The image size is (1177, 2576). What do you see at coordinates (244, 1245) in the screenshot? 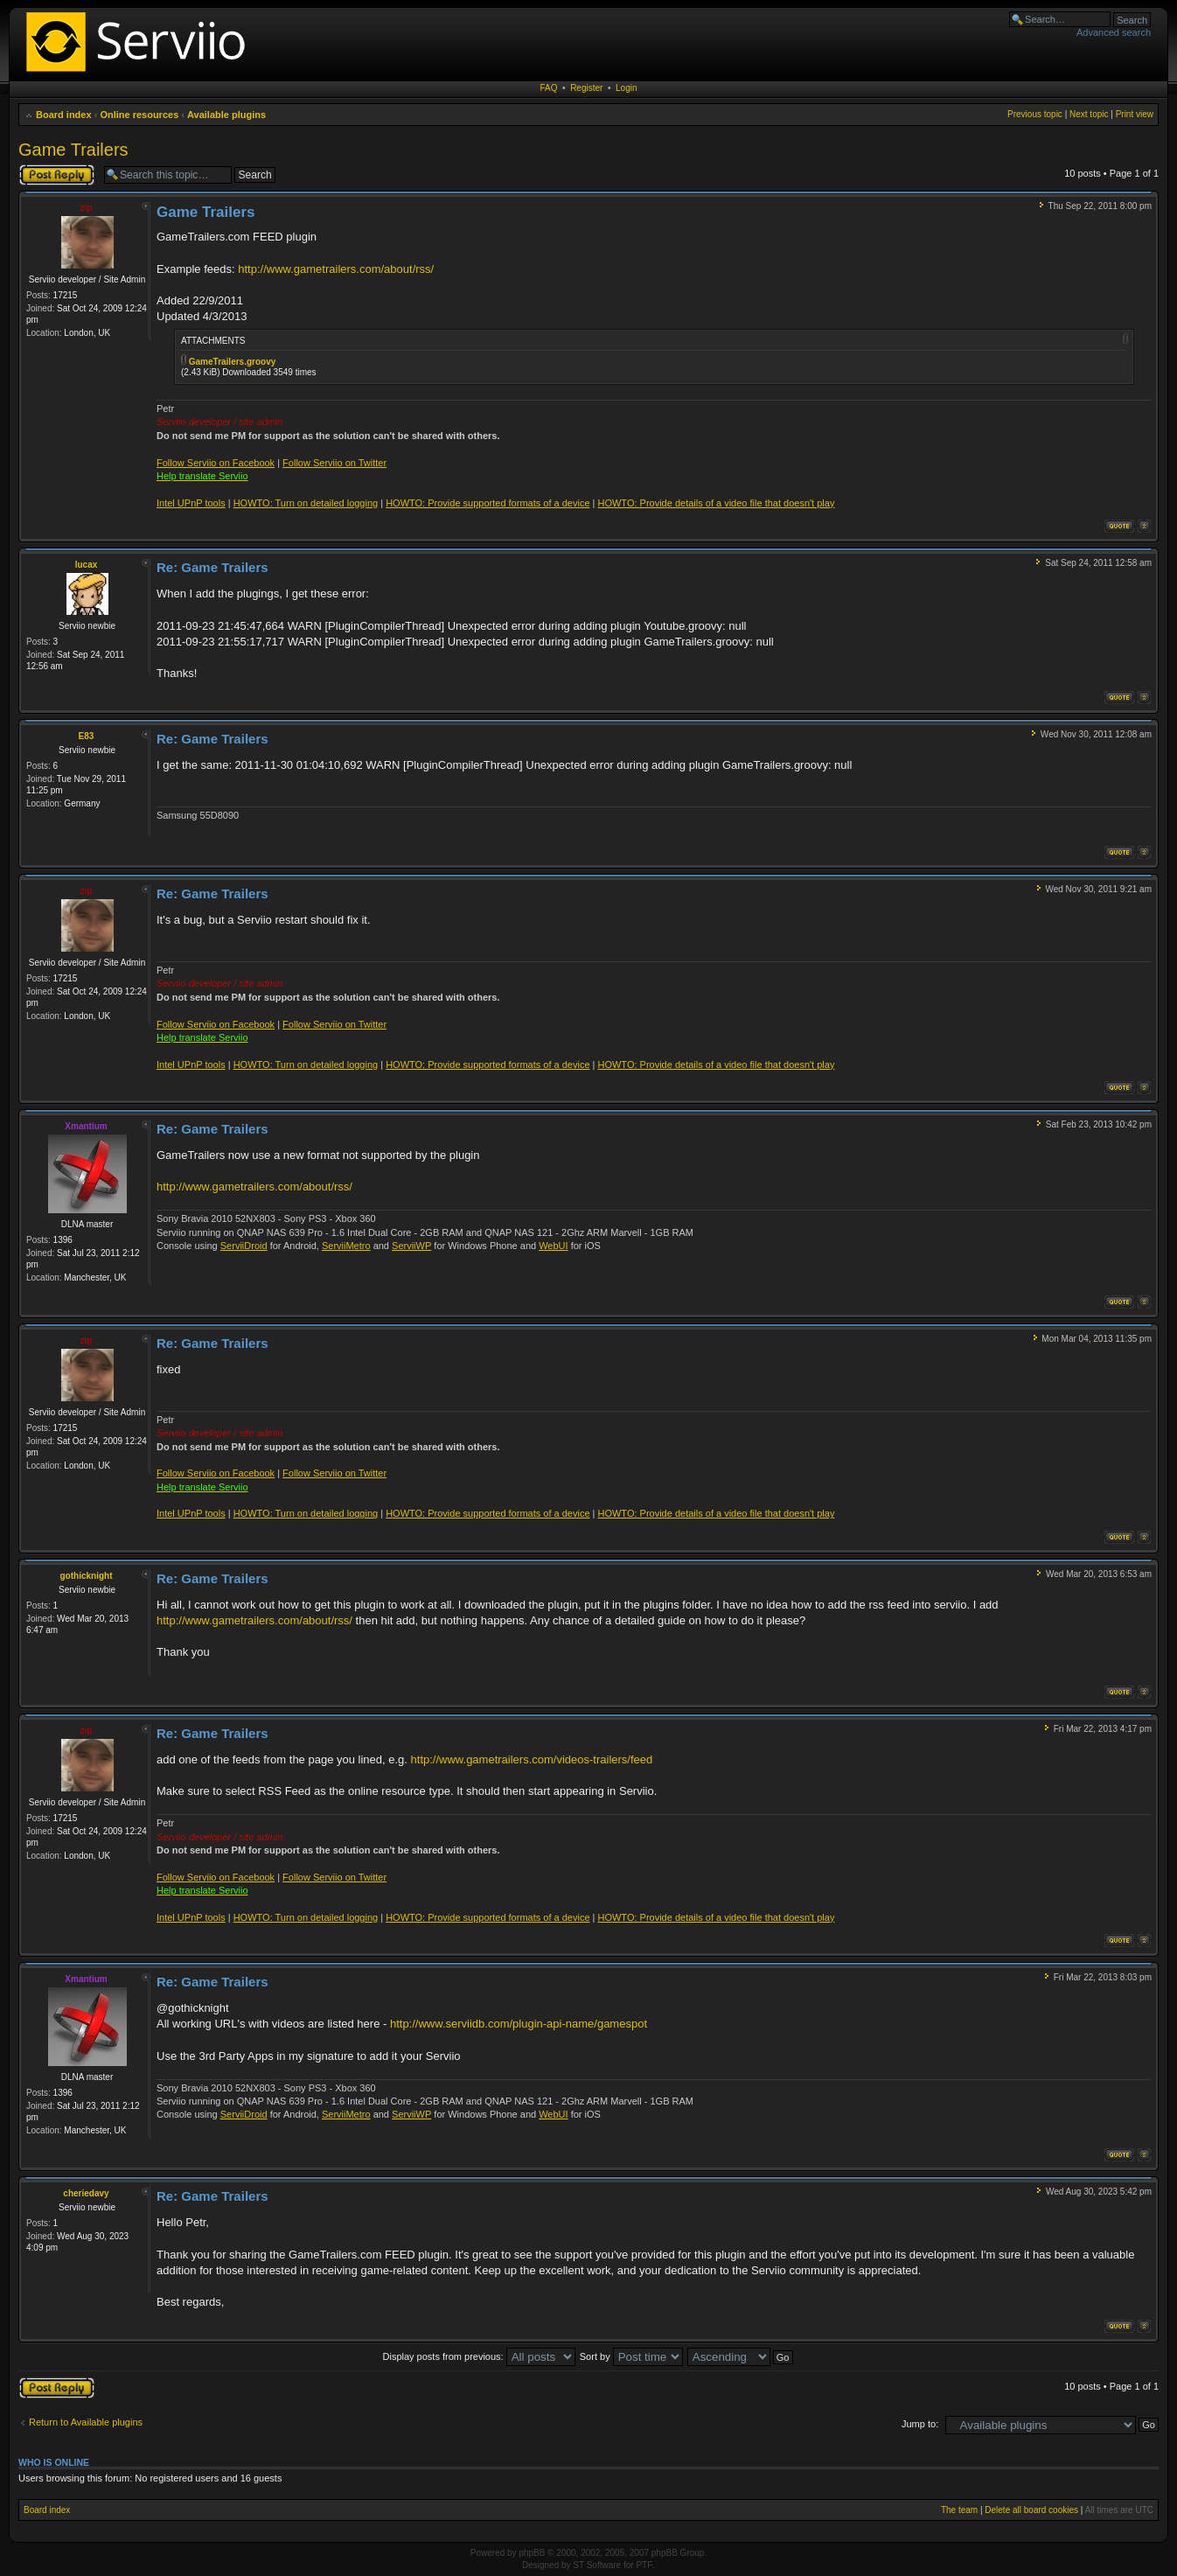
I see `ServiiDroid` at bounding box center [244, 1245].